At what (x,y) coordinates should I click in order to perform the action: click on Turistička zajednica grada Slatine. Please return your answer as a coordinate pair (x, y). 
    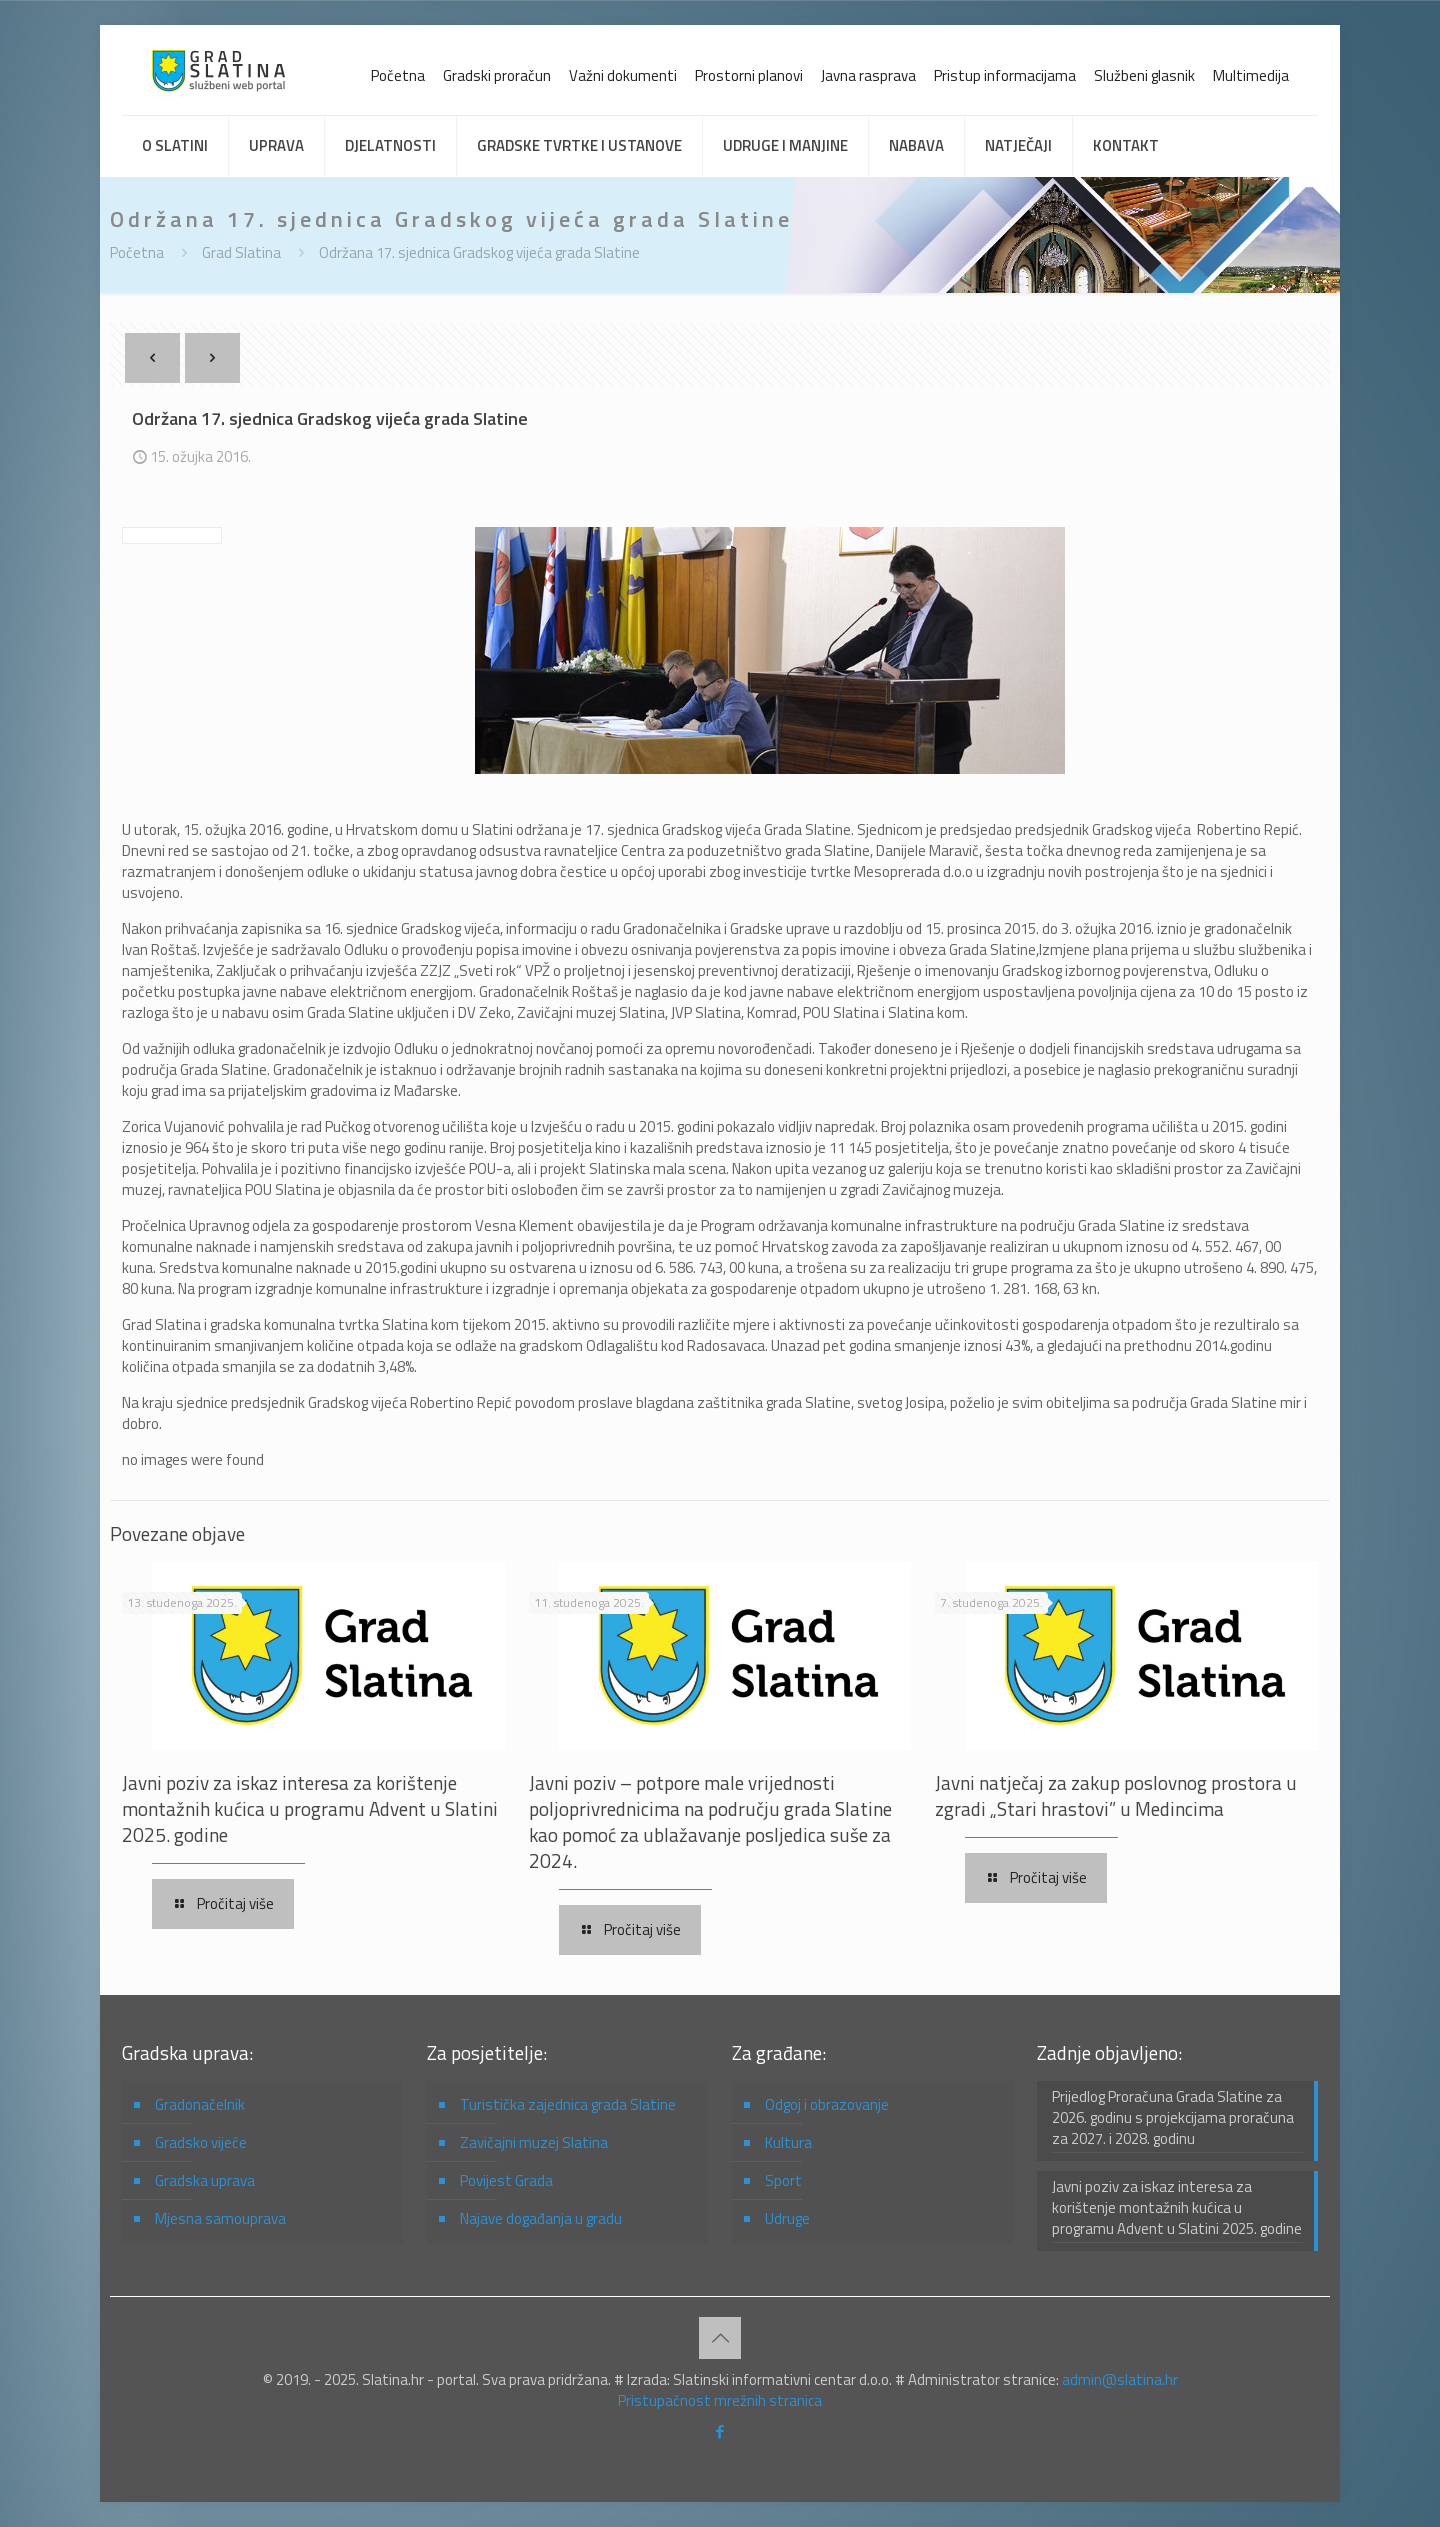
    Looking at the image, I should click on (568, 2104).